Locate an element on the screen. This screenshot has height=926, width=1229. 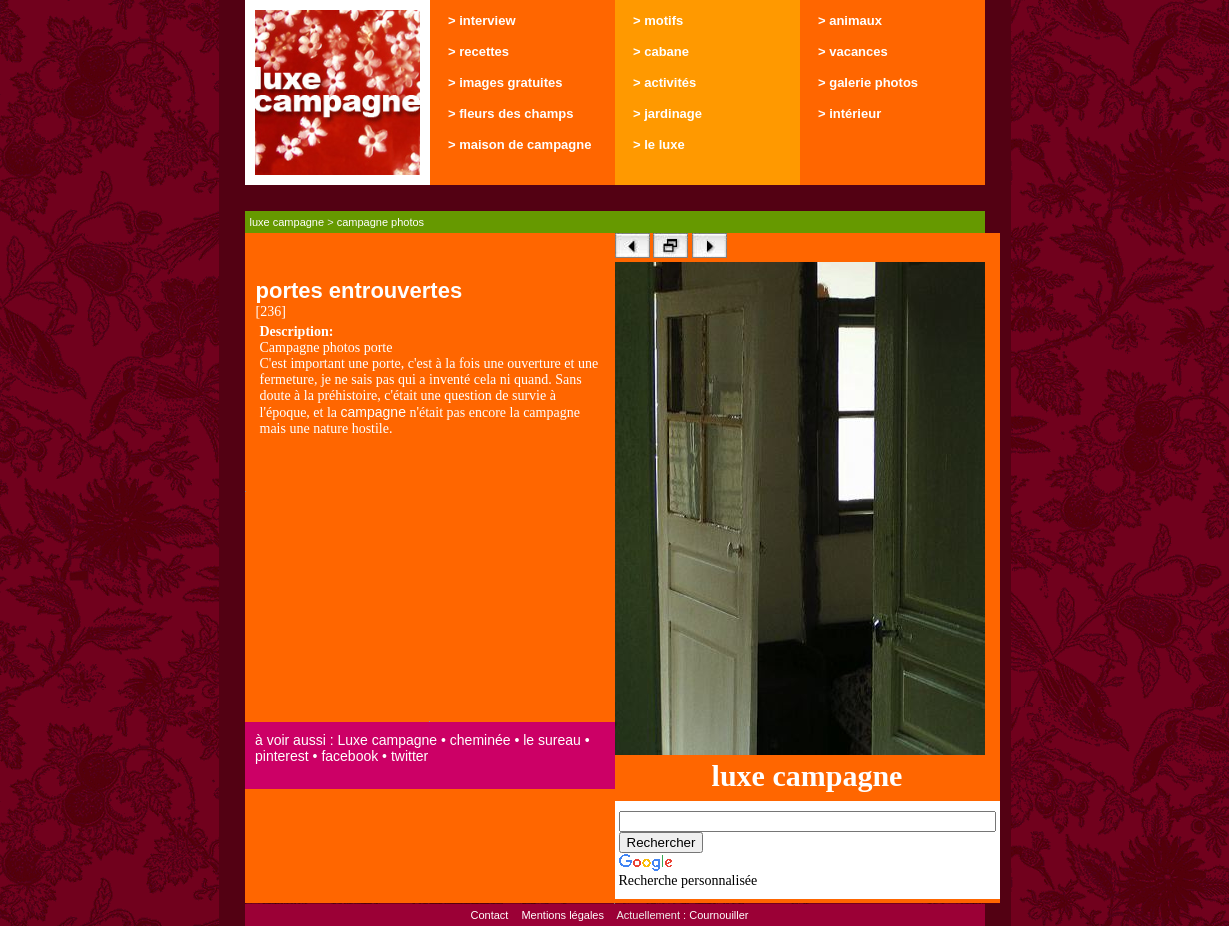
> fleurs des champs is located at coordinates (510, 113).